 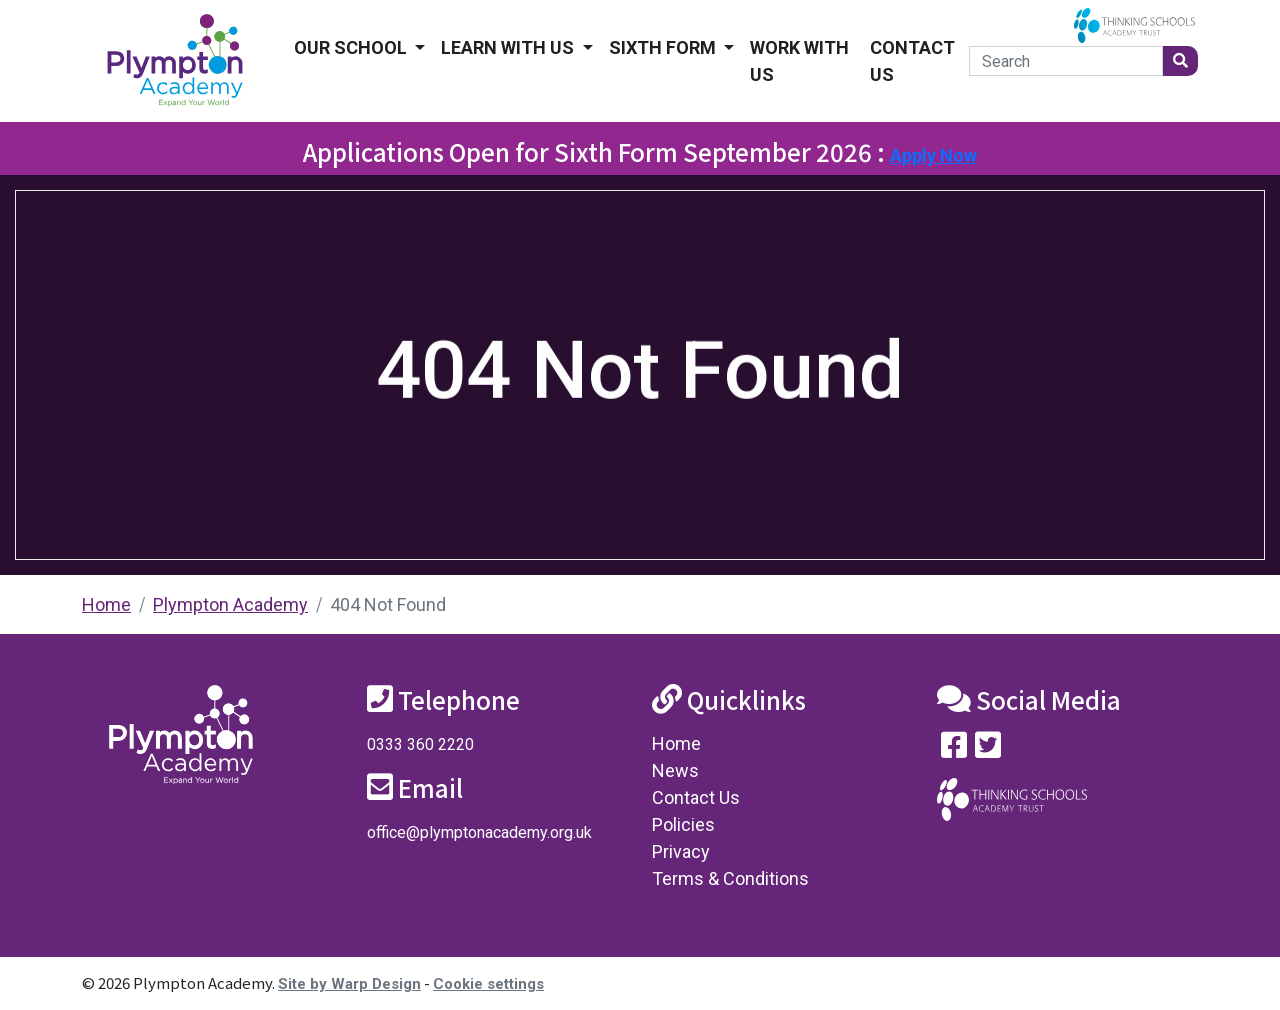 What do you see at coordinates (681, 851) in the screenshot?
I see `Privacy` at bounding box center [681, 851].